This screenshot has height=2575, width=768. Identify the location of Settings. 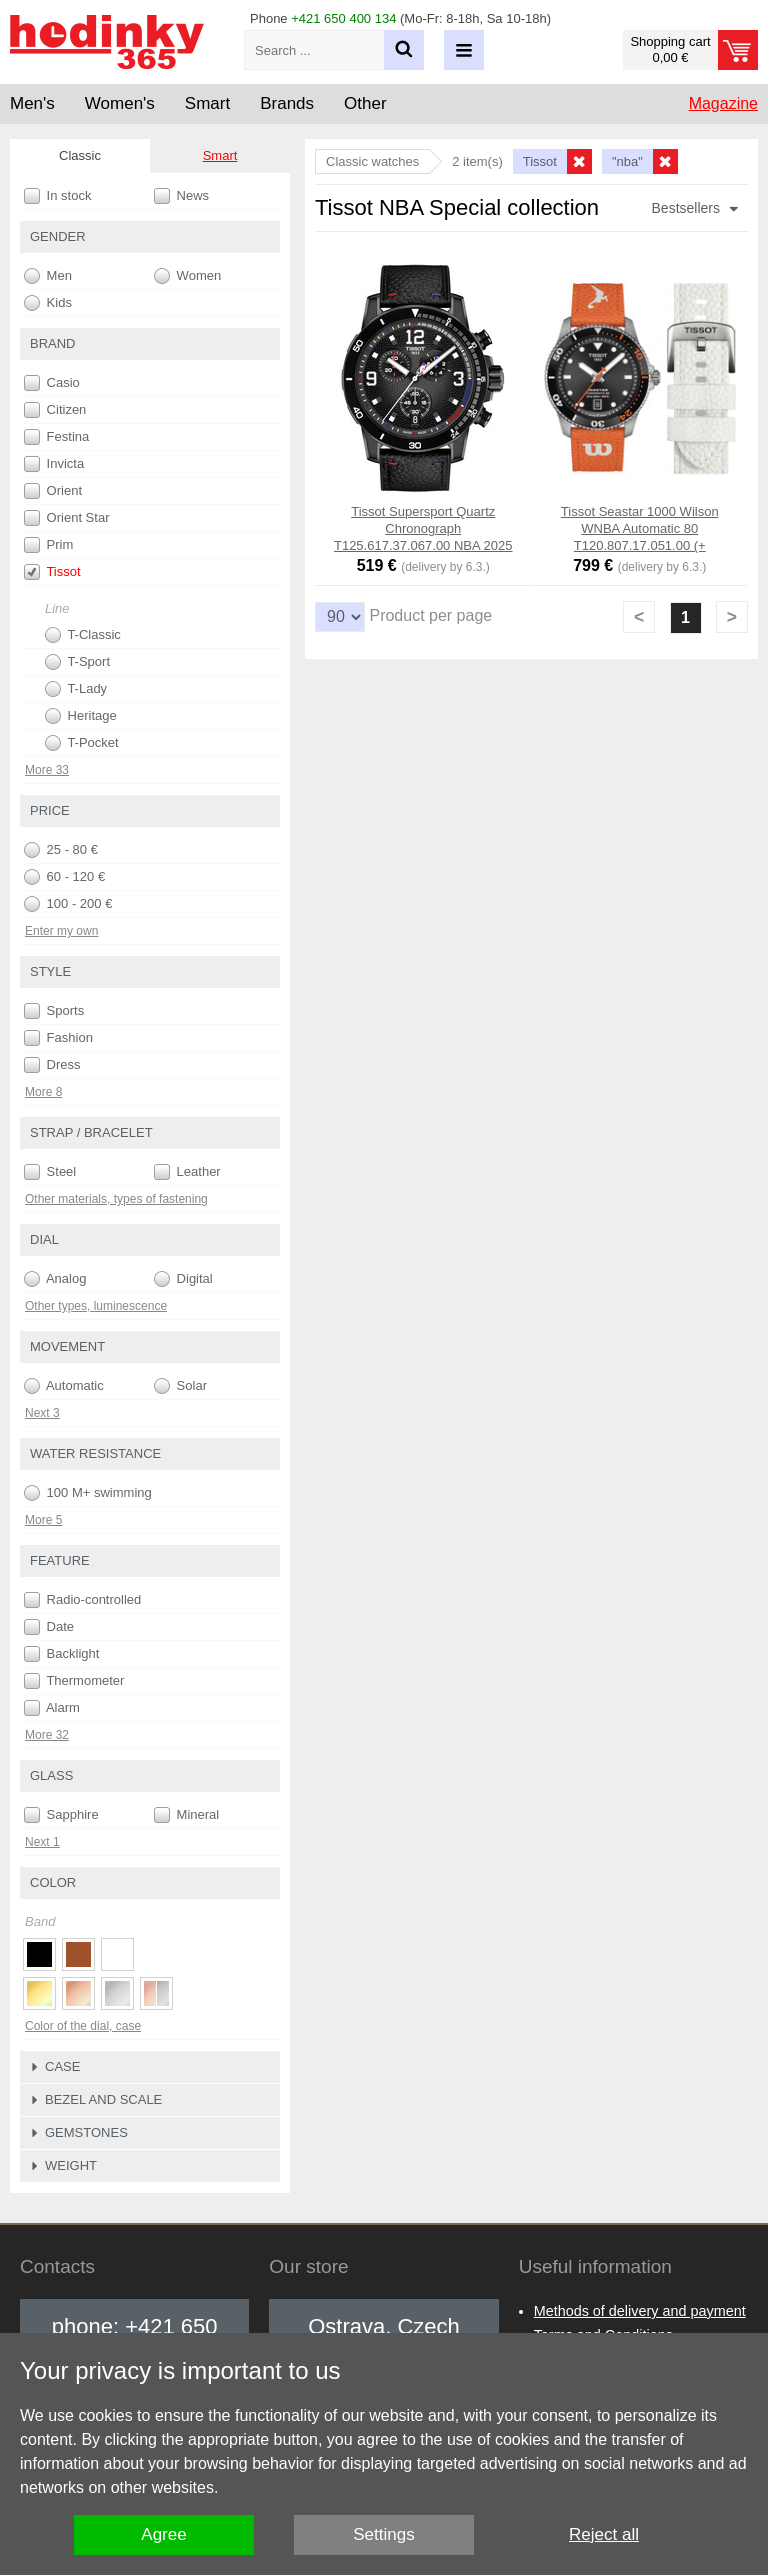
(383, 2534).